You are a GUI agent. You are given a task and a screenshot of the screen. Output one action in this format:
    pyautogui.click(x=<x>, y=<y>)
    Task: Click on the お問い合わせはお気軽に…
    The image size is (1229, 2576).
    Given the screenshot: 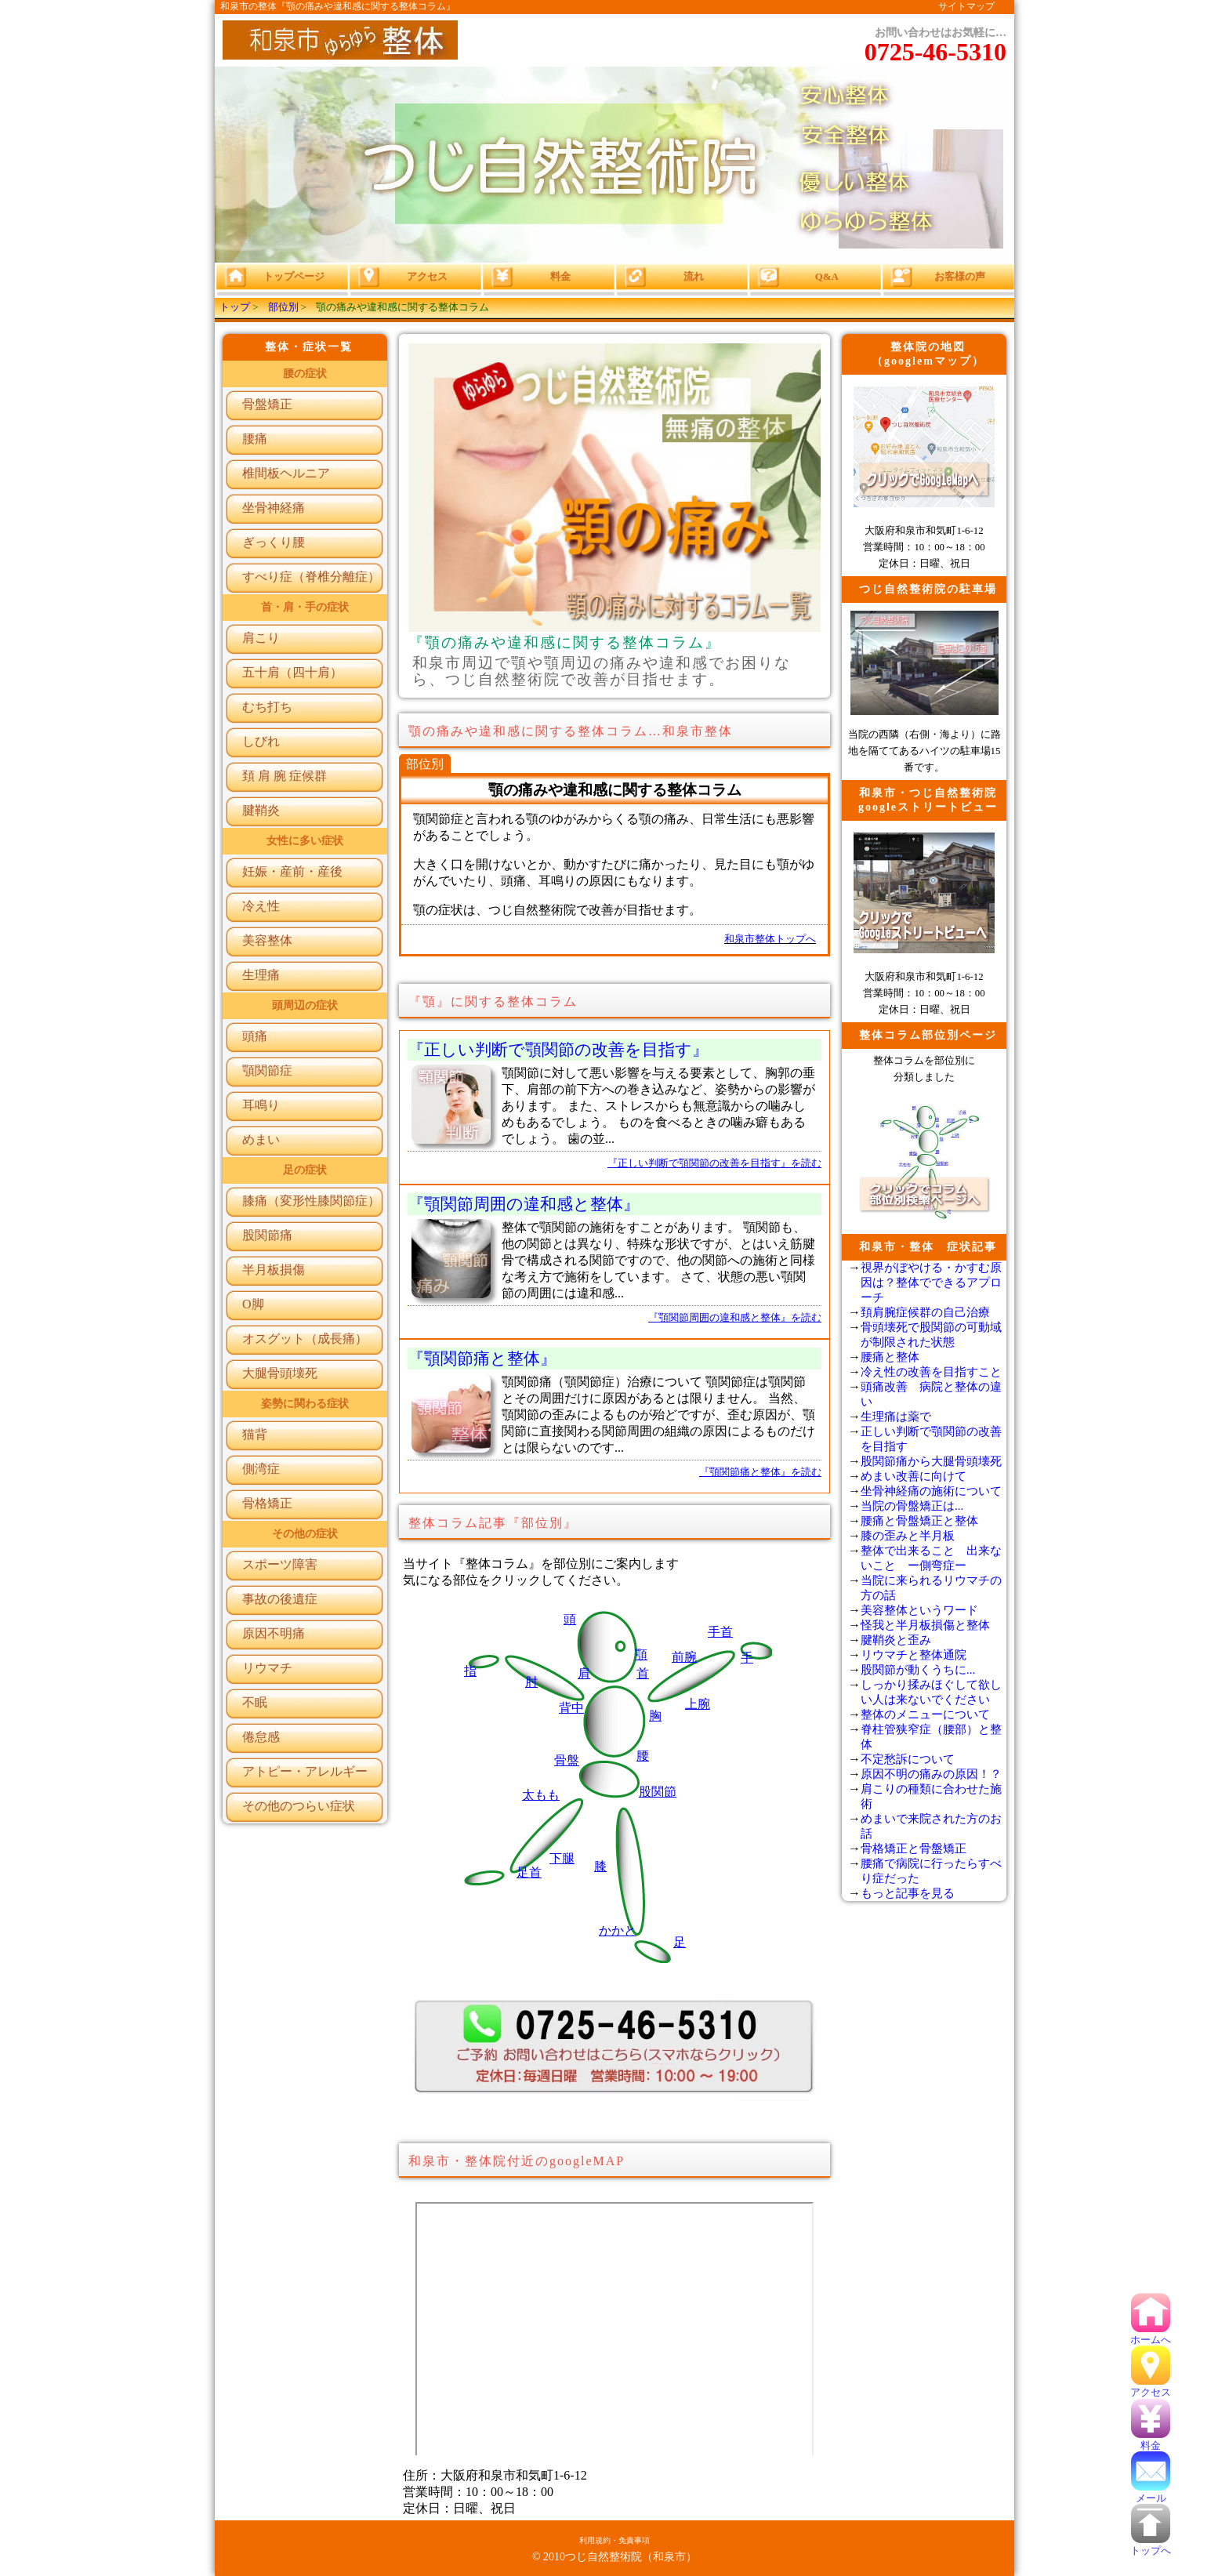 What is the action you would take?
    pyautogui.click(x=935, y=46)
    